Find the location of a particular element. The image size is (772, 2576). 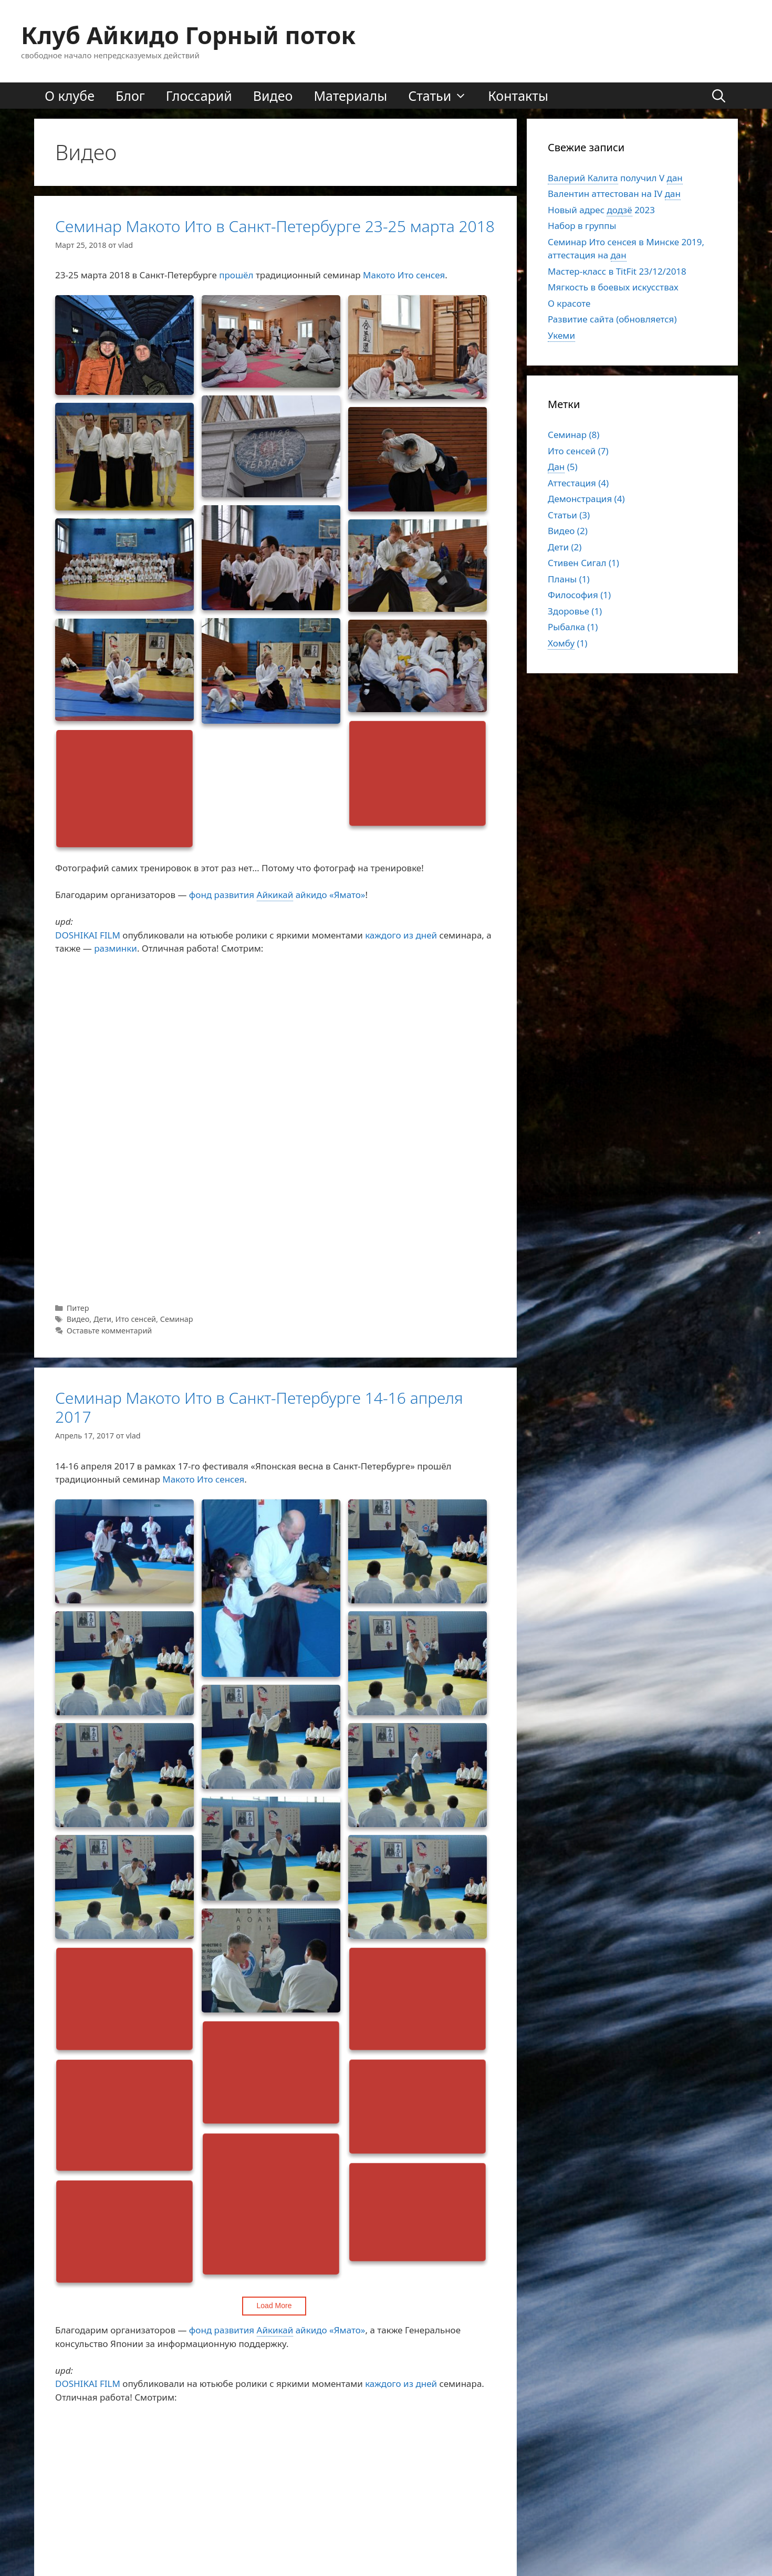

Здоровье (1) is located at coordinates (575, 611).